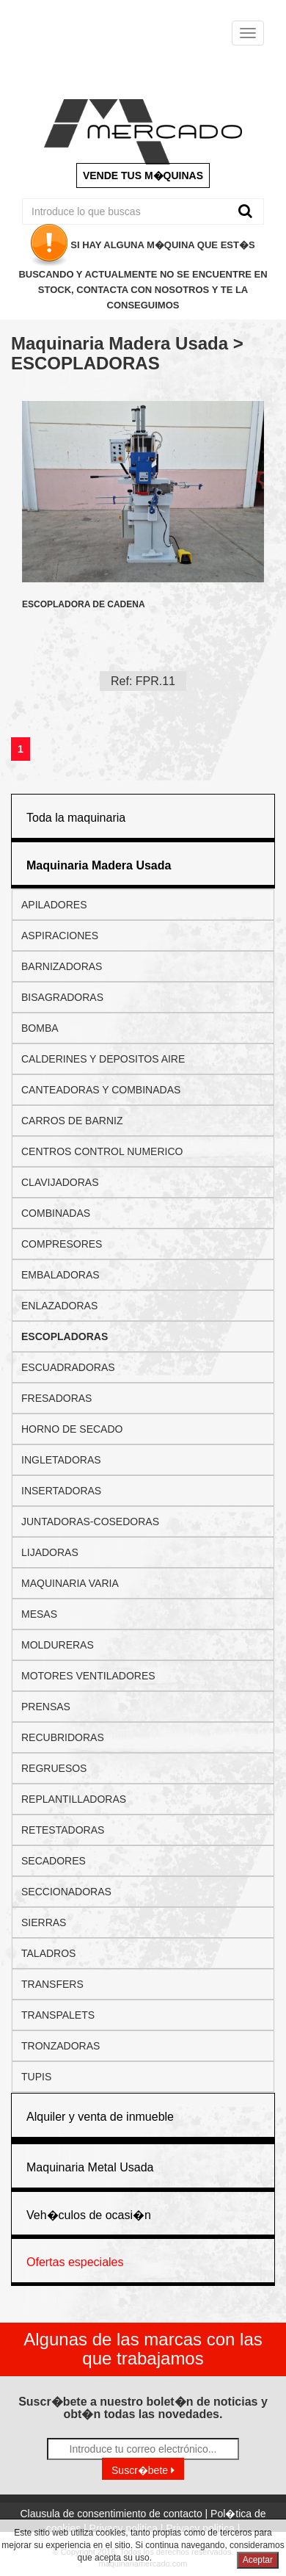  I want to click on Veh�culos de ocasi�n [button], so click(88, 2215).